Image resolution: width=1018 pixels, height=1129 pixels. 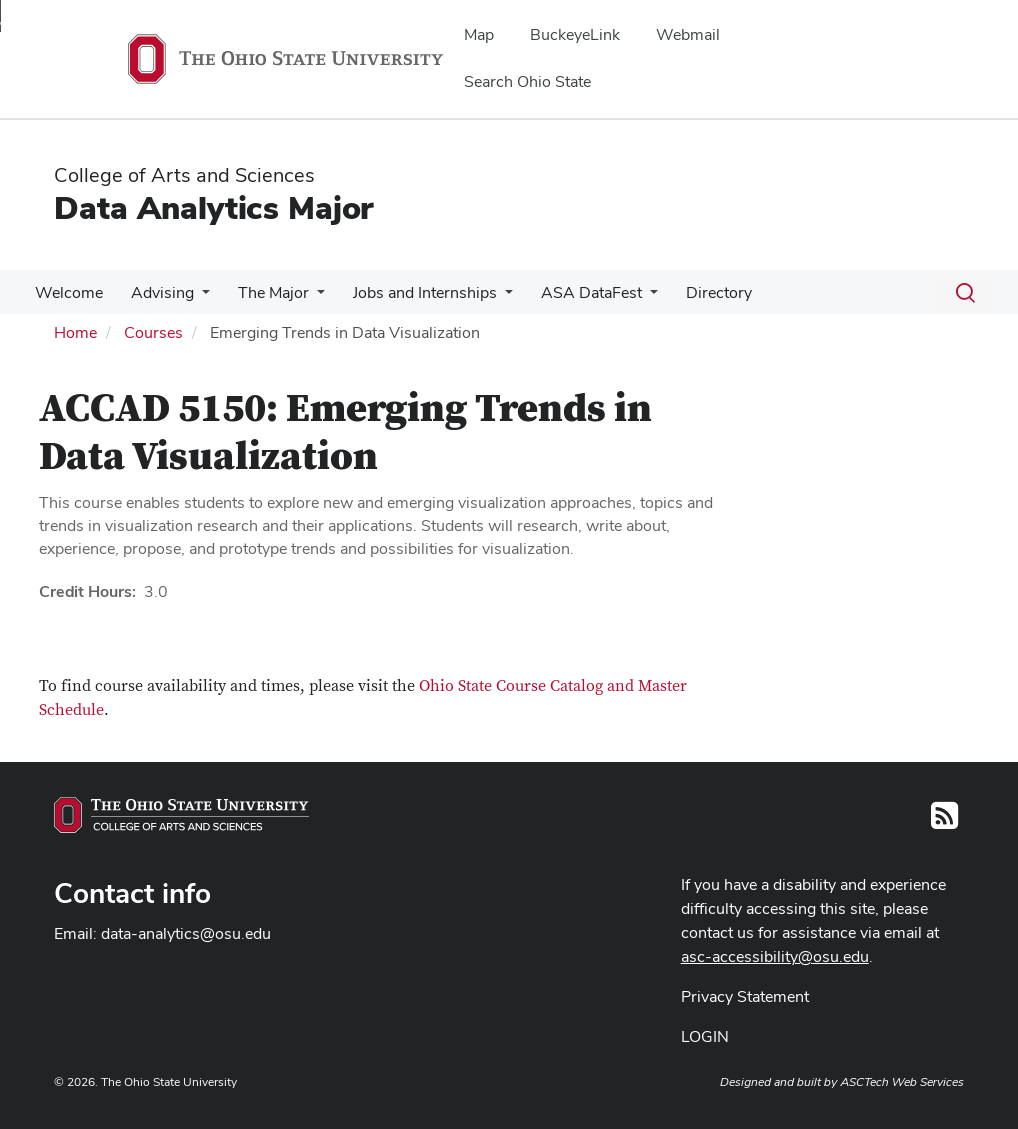 What do you see at coordinates (263, 292) in the screenshot?
I see `The Major` at bounding box center [263, 292].